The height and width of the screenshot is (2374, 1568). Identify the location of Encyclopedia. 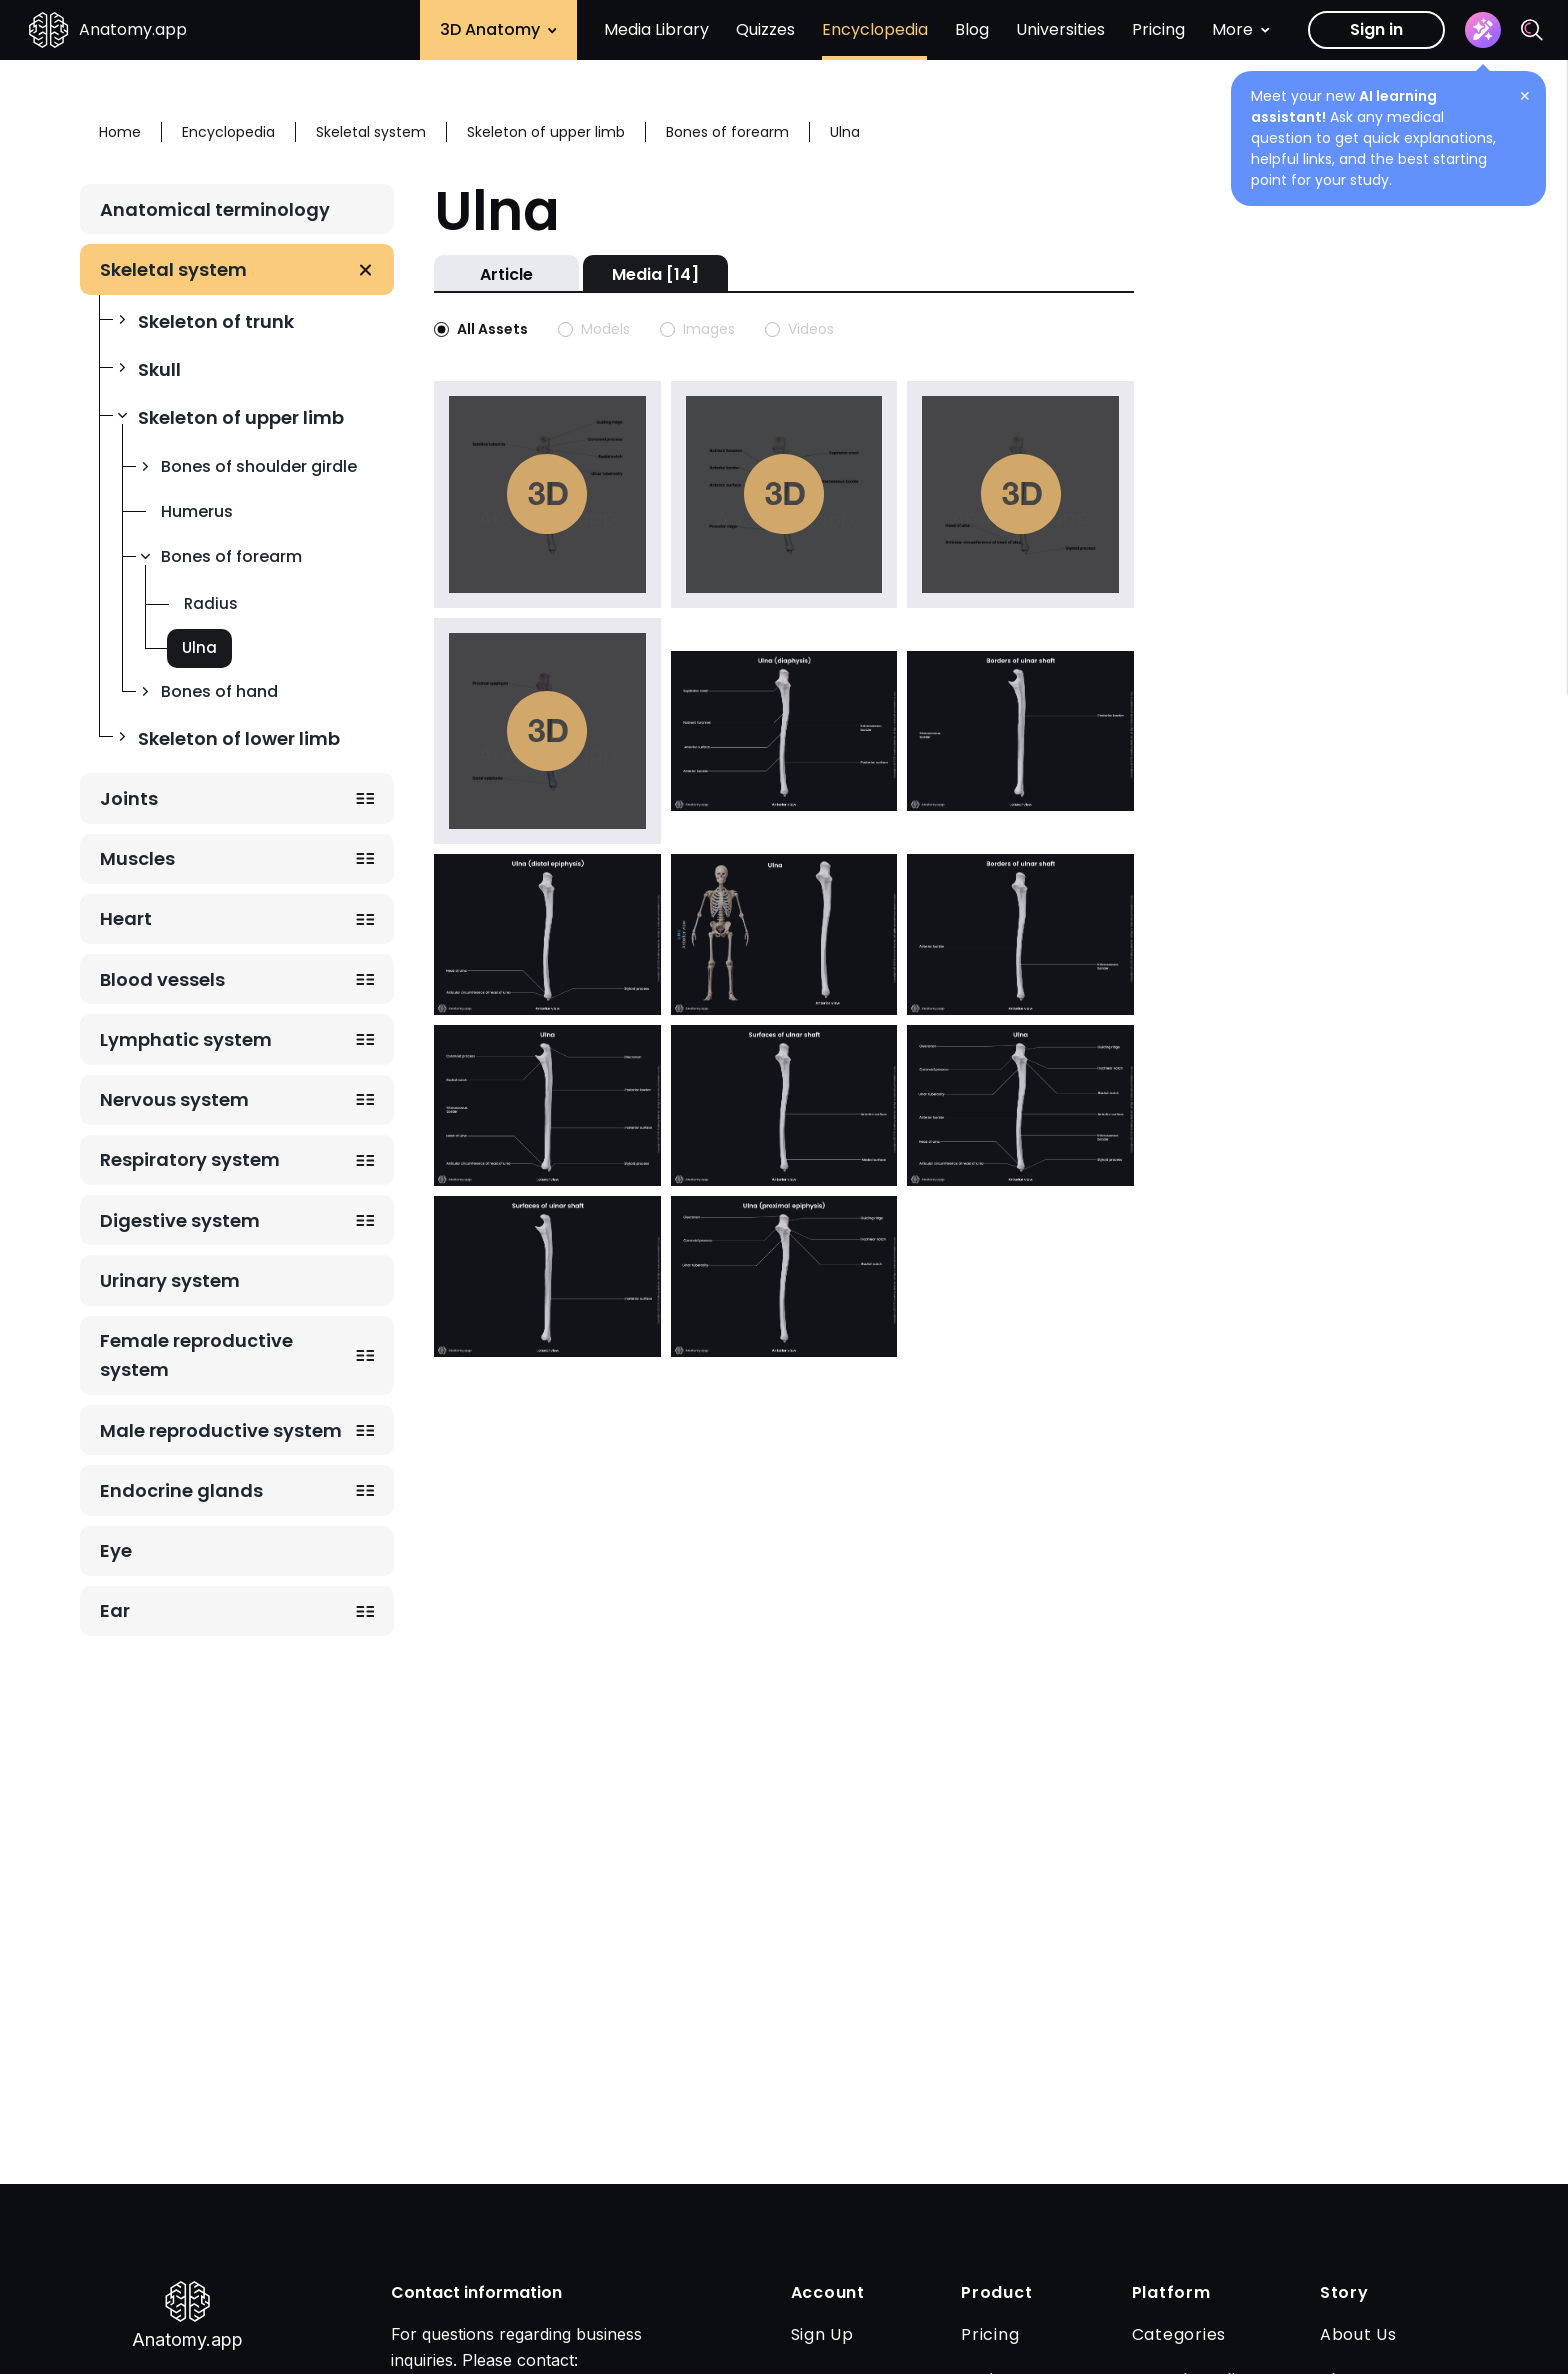
(875, 29).